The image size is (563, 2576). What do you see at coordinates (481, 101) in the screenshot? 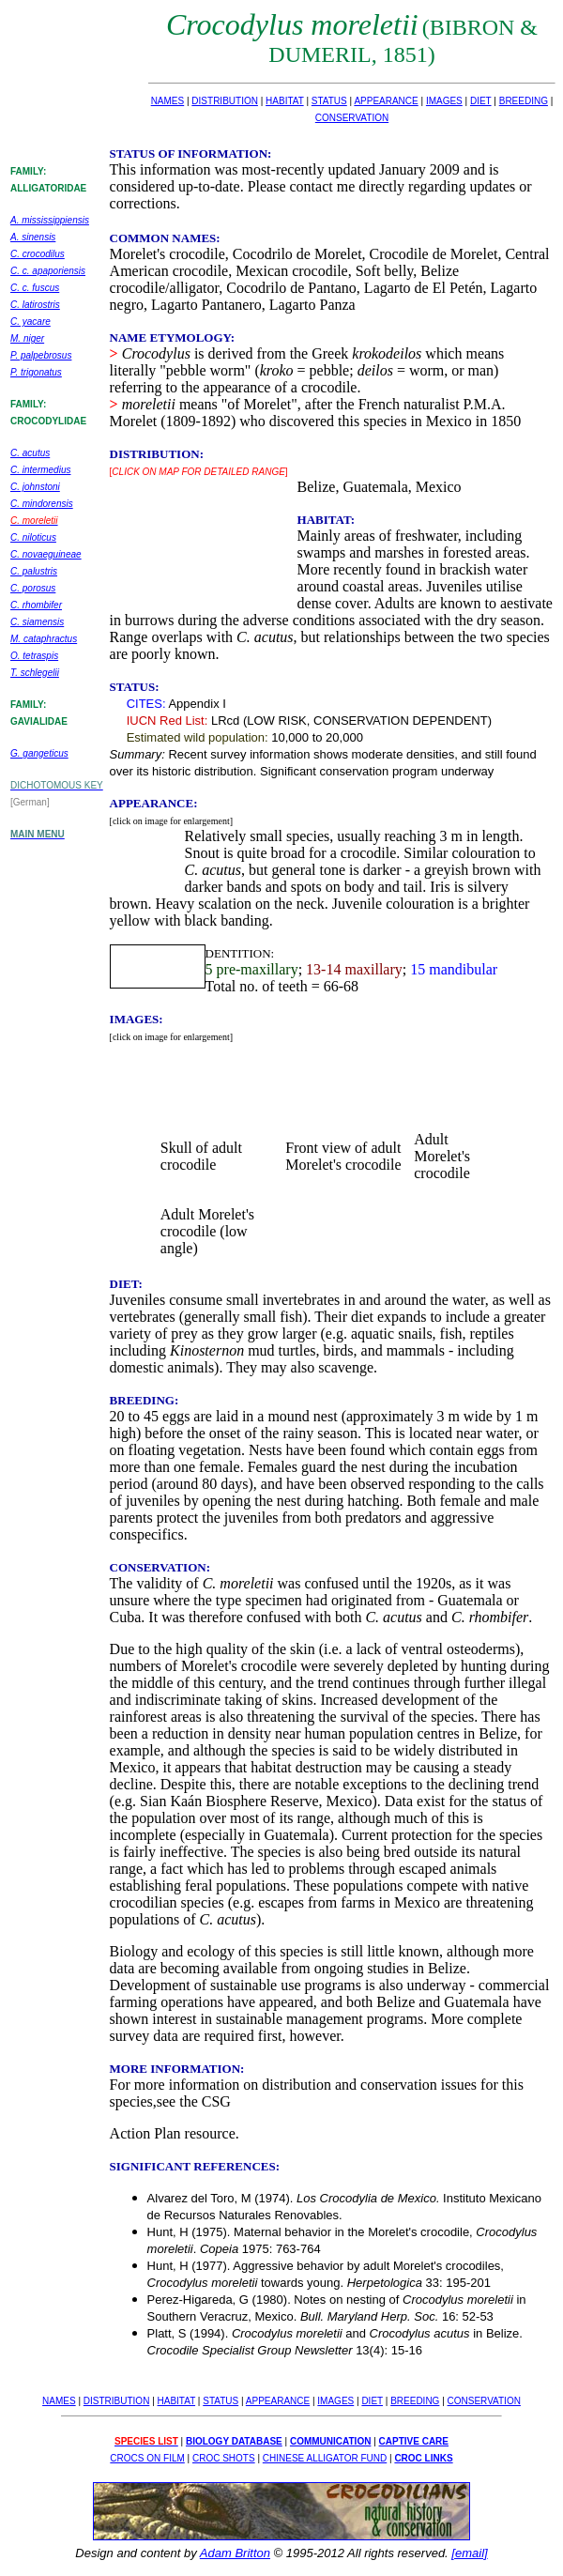
I see `DIET` at bounding box center [481, 101].